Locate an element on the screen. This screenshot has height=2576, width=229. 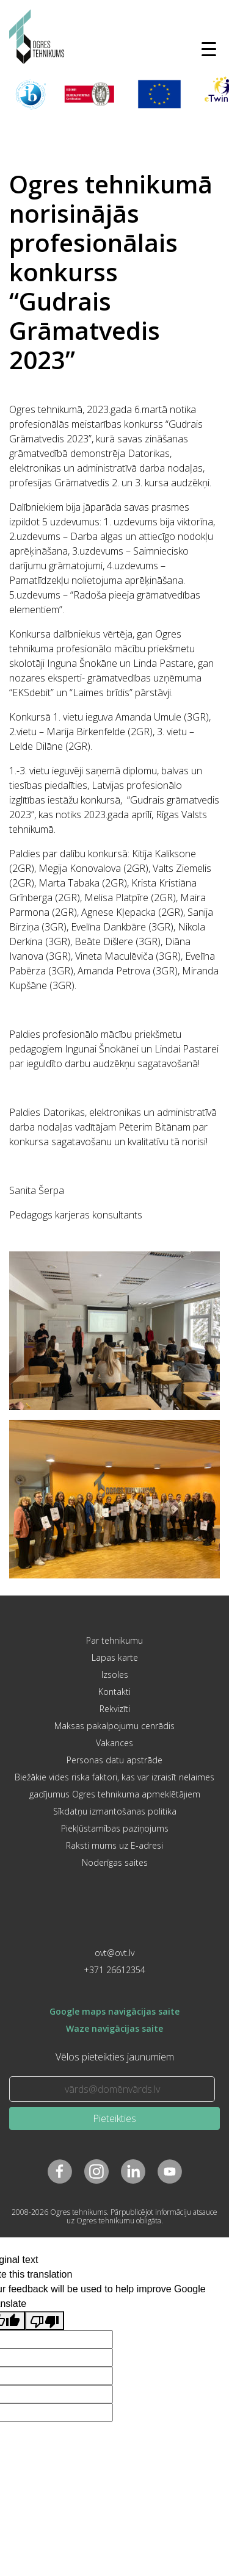
Piekļūstamības paziņojums is located at coordinates (115, 1828).